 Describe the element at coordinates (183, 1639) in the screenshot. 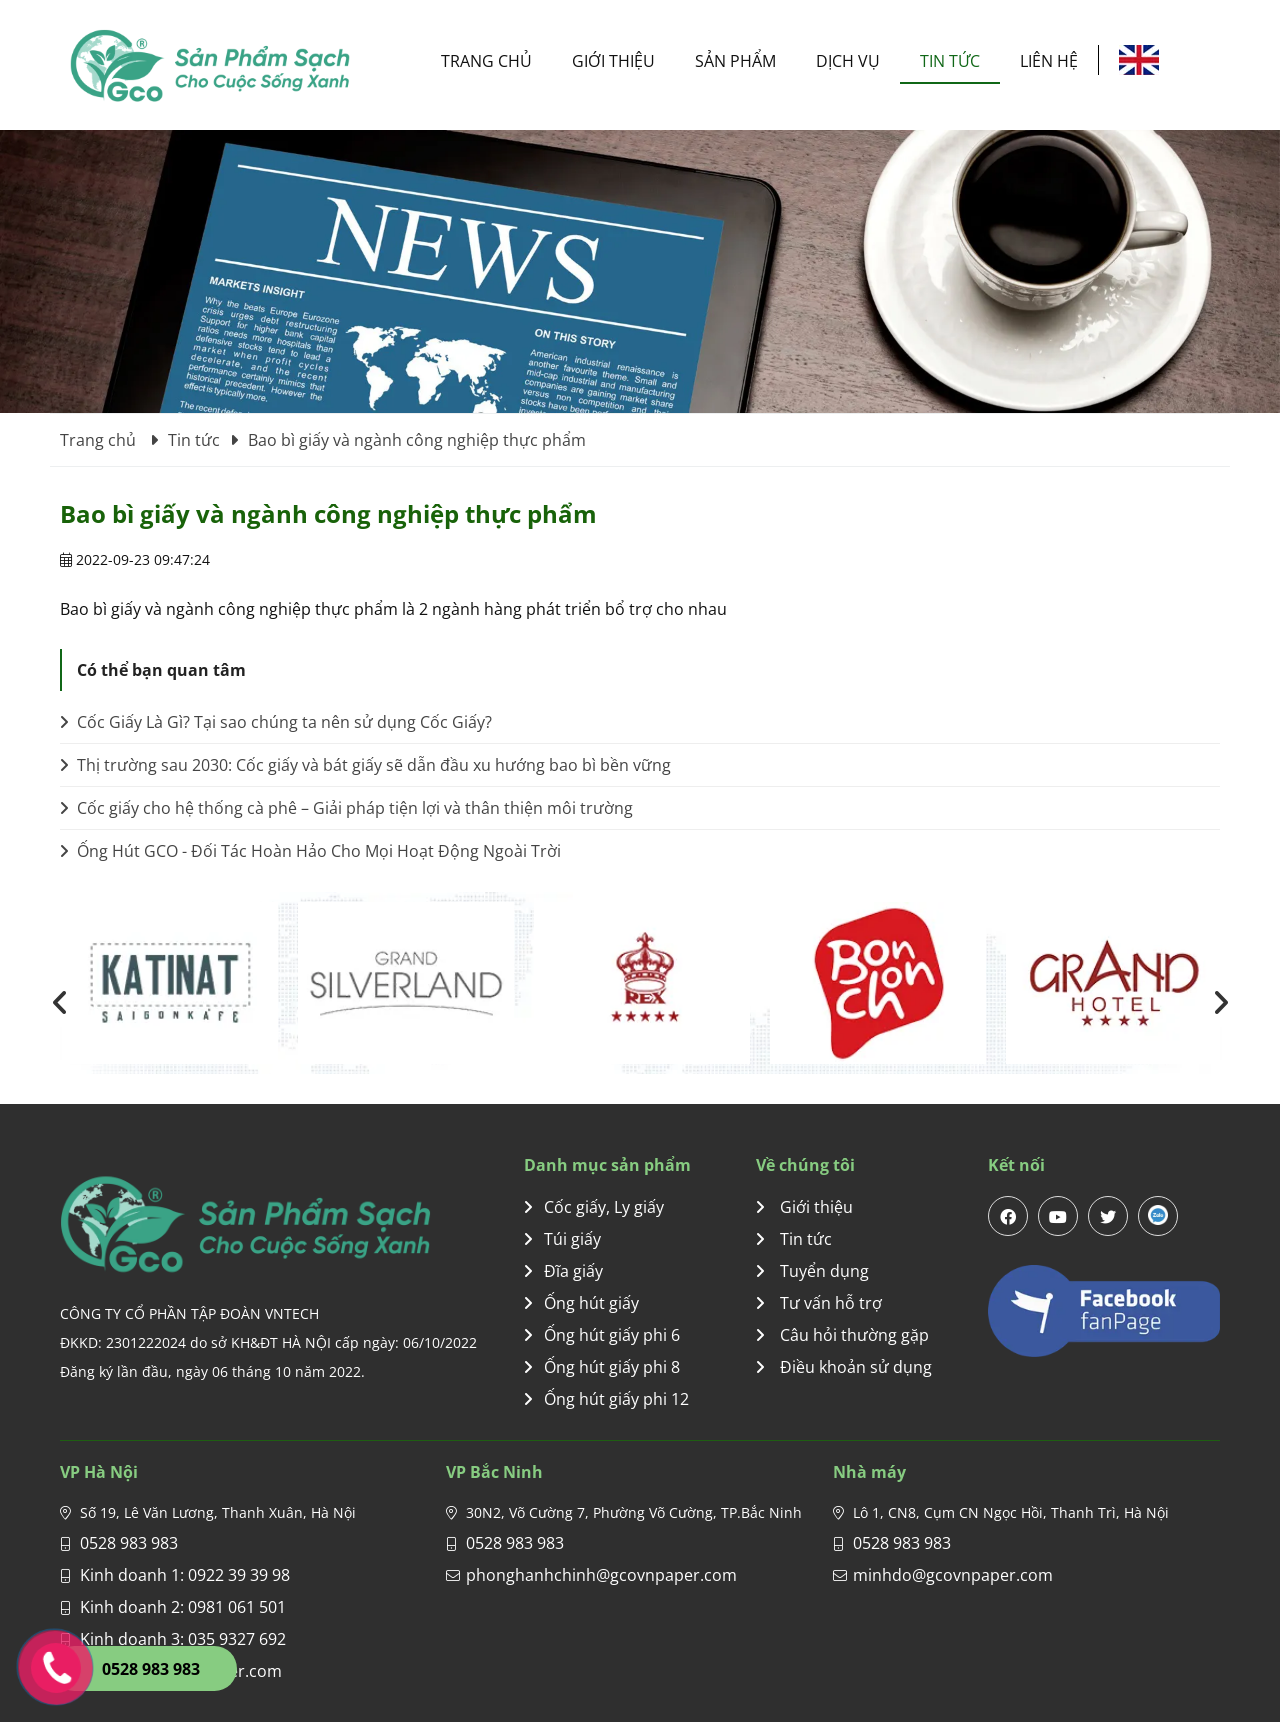

I see `Kinh doanh 3: 035 9327 692` at that location.